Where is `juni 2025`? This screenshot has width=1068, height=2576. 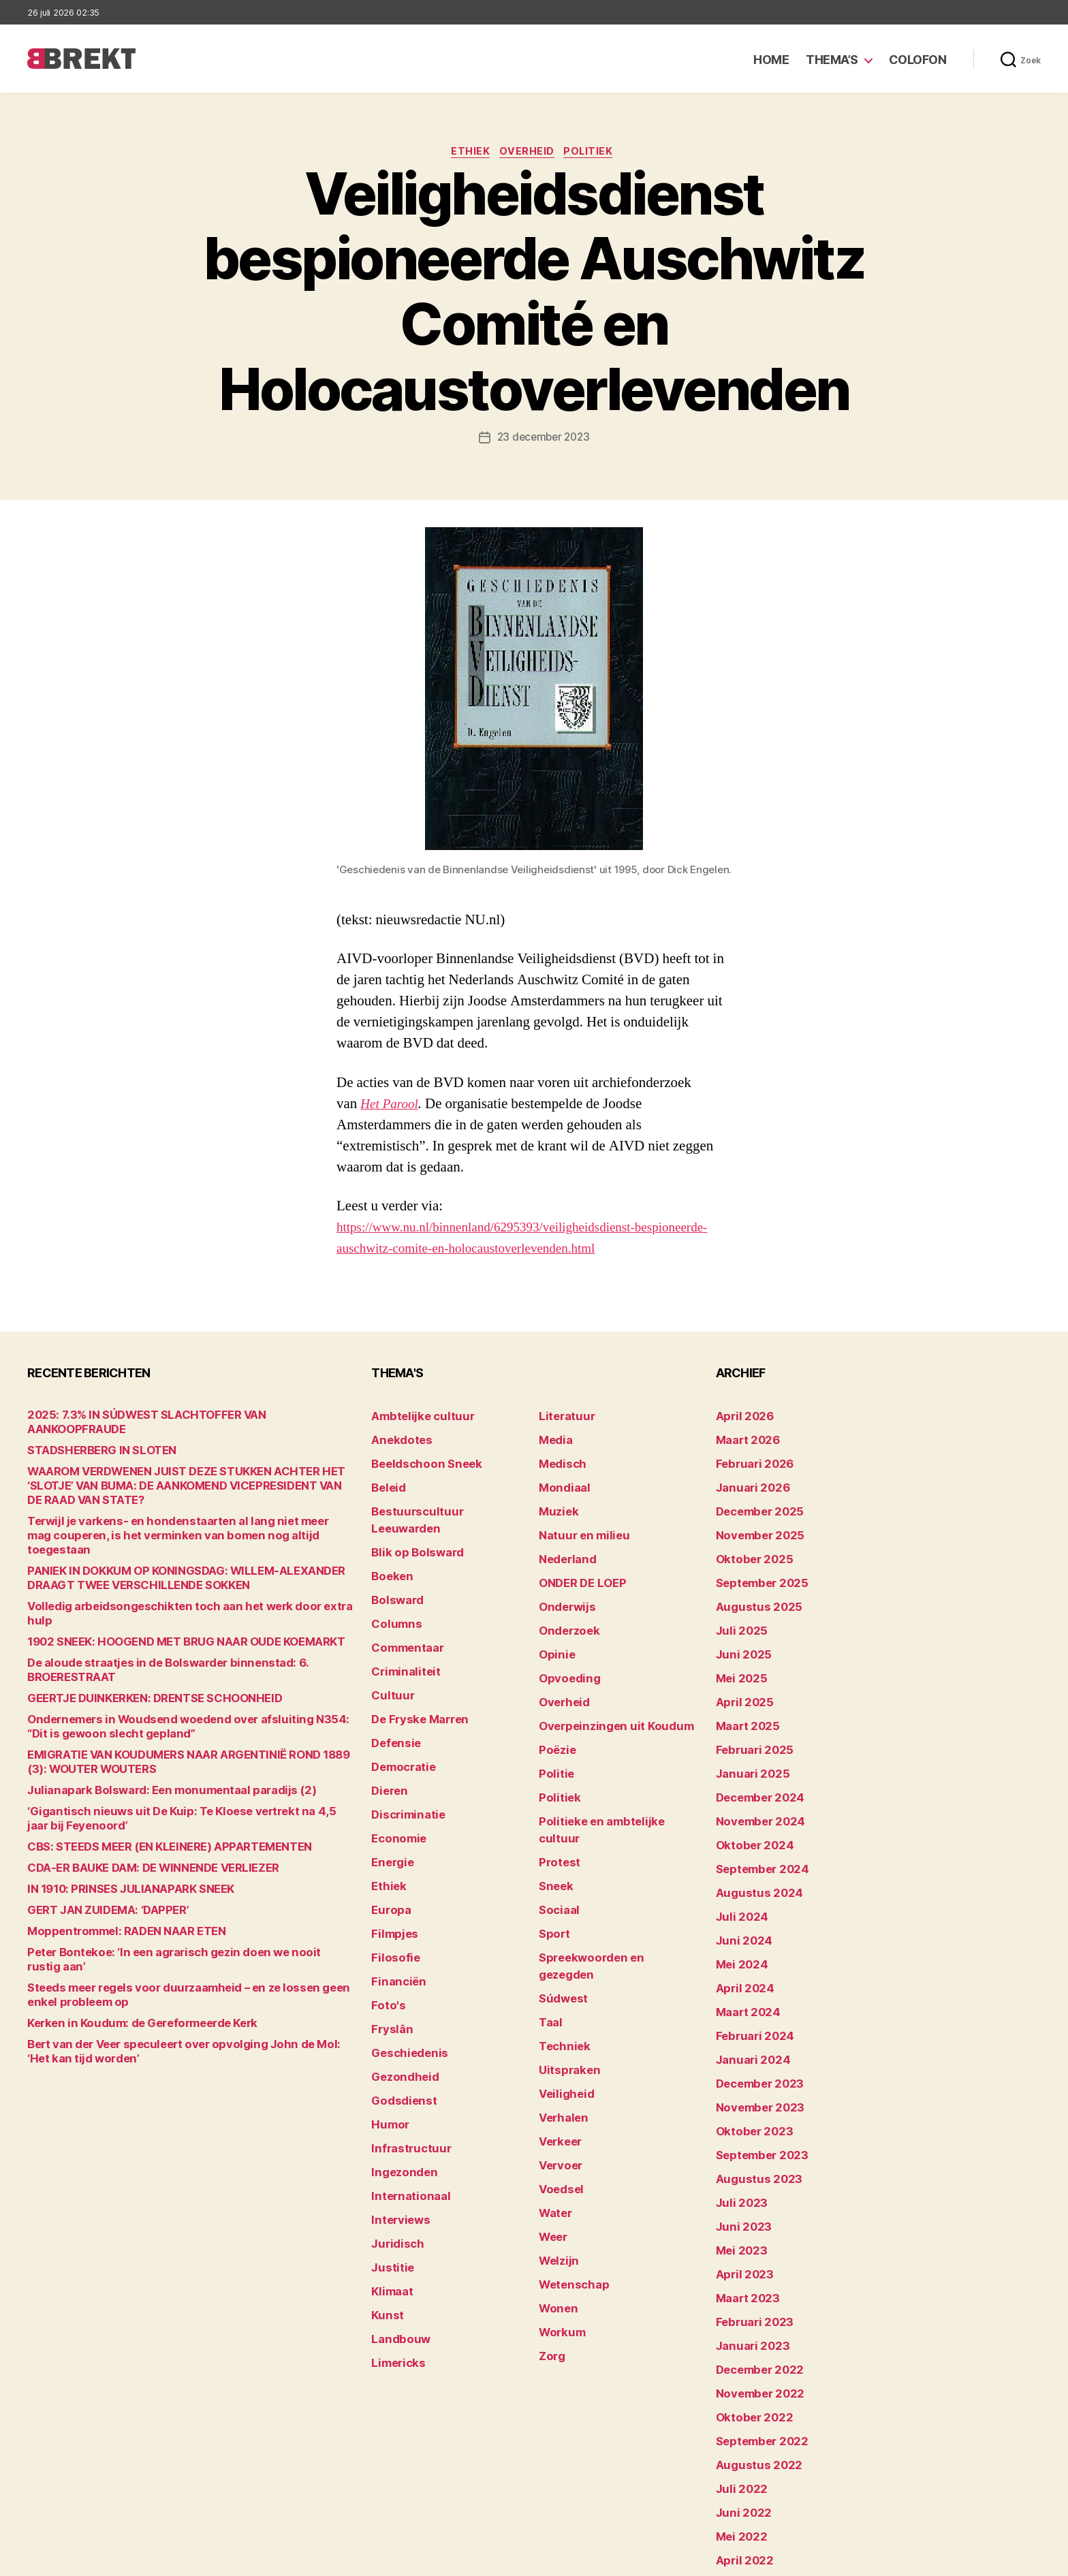
juni 2025 is located at coordinates (739, 1629).